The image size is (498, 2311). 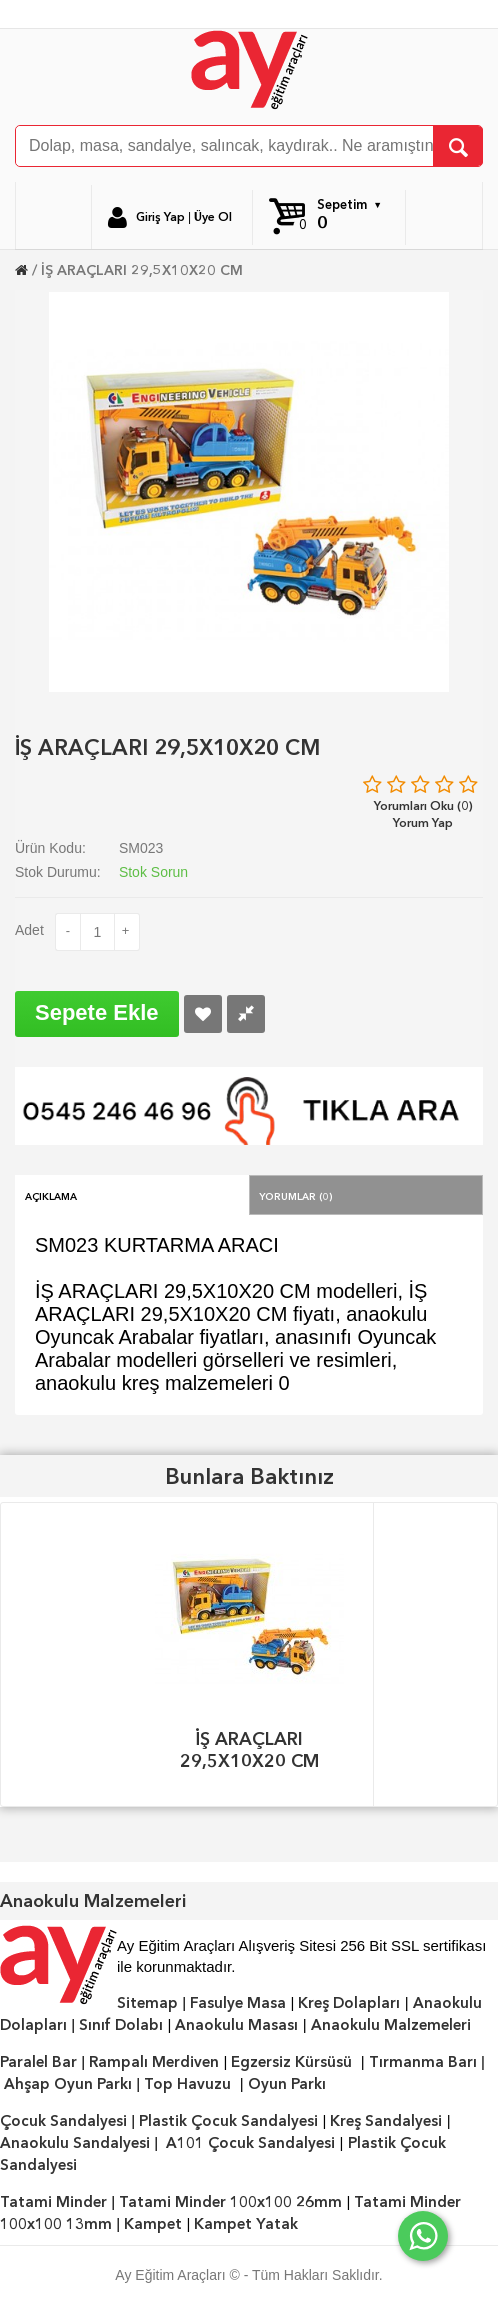 I want to click on Tırmanma Barı, so click(x=423, y=2062).